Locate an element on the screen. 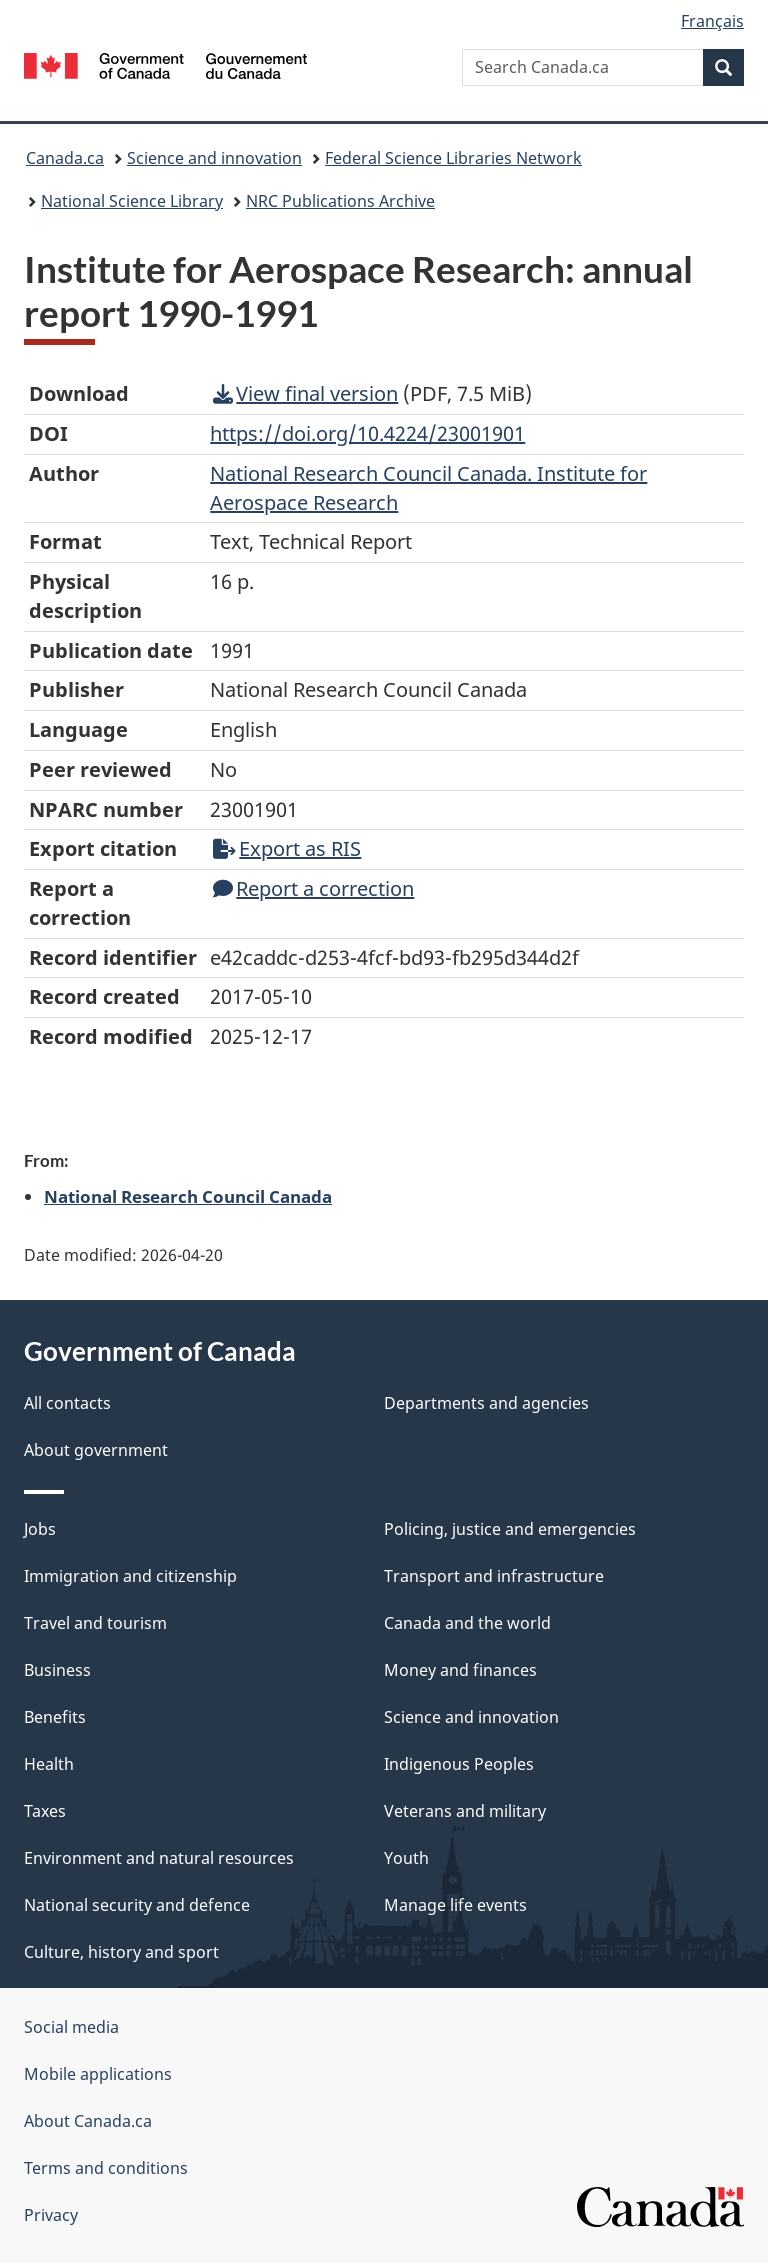  Terms and conditions is located at coordinates (106, 2168).